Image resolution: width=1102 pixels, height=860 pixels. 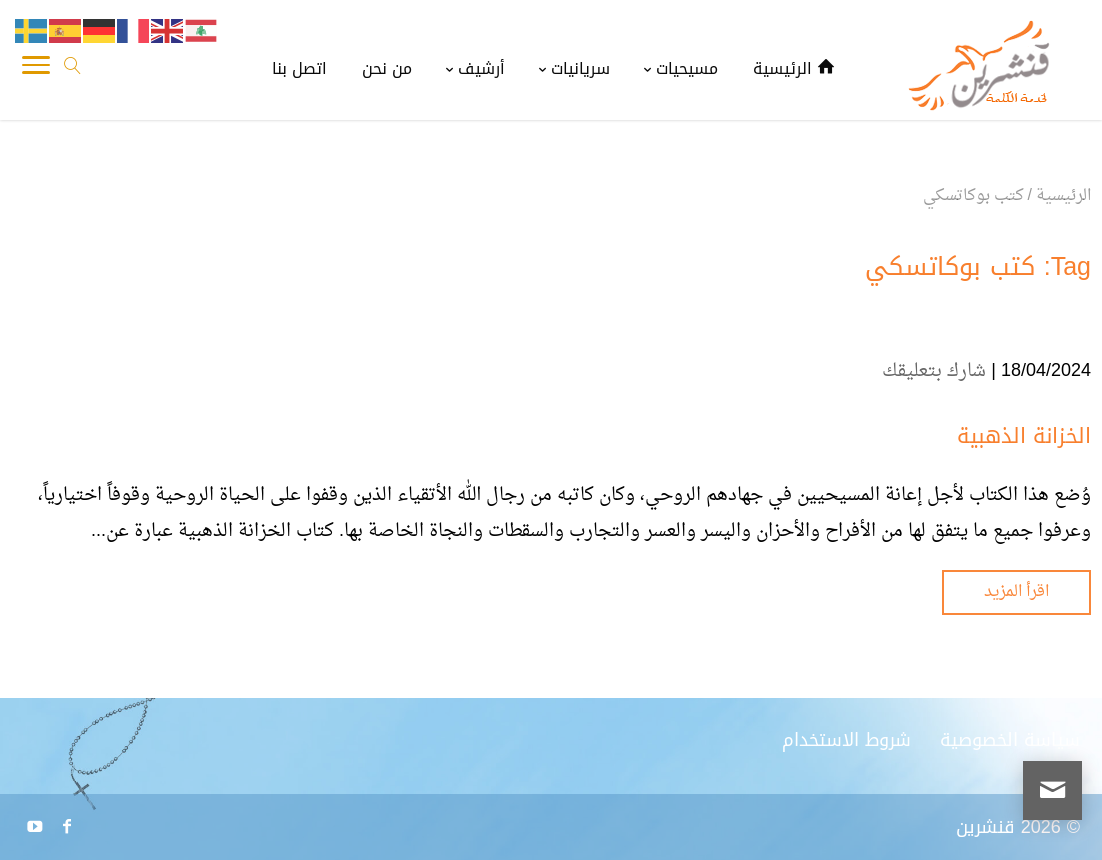 I want to click on قنشرين, so click(x=985, y=827).